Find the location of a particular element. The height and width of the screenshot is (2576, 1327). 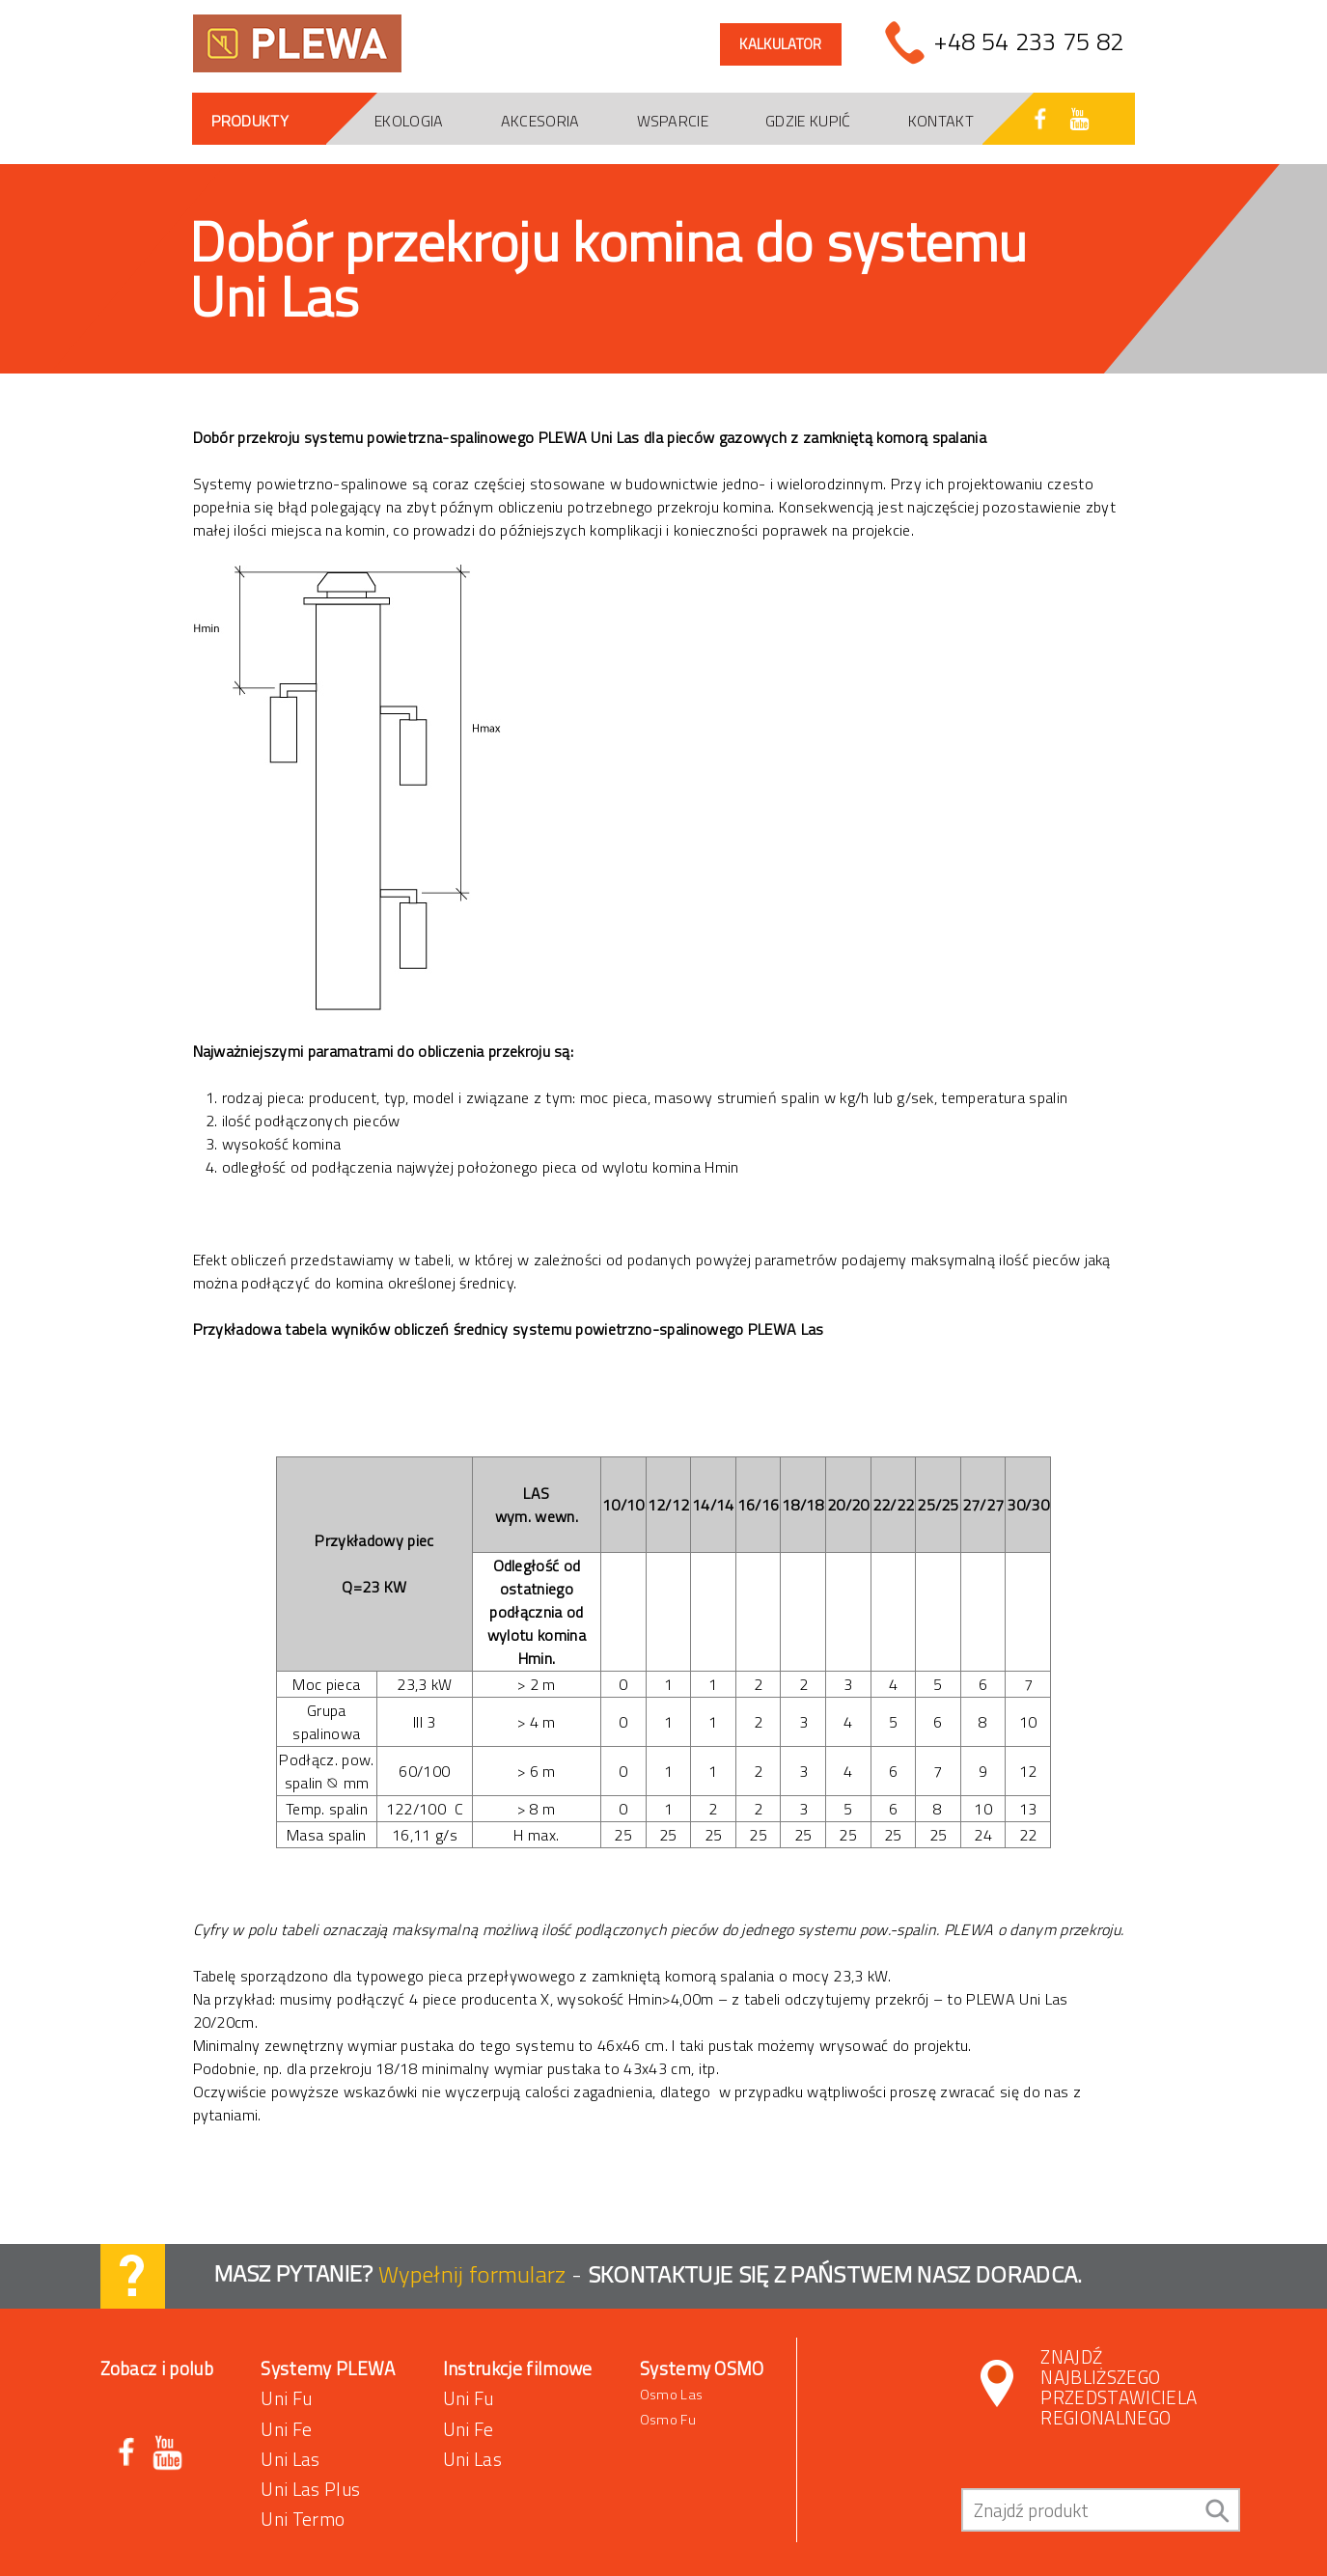

Uni Termo is located at coordinates (303, 2519).